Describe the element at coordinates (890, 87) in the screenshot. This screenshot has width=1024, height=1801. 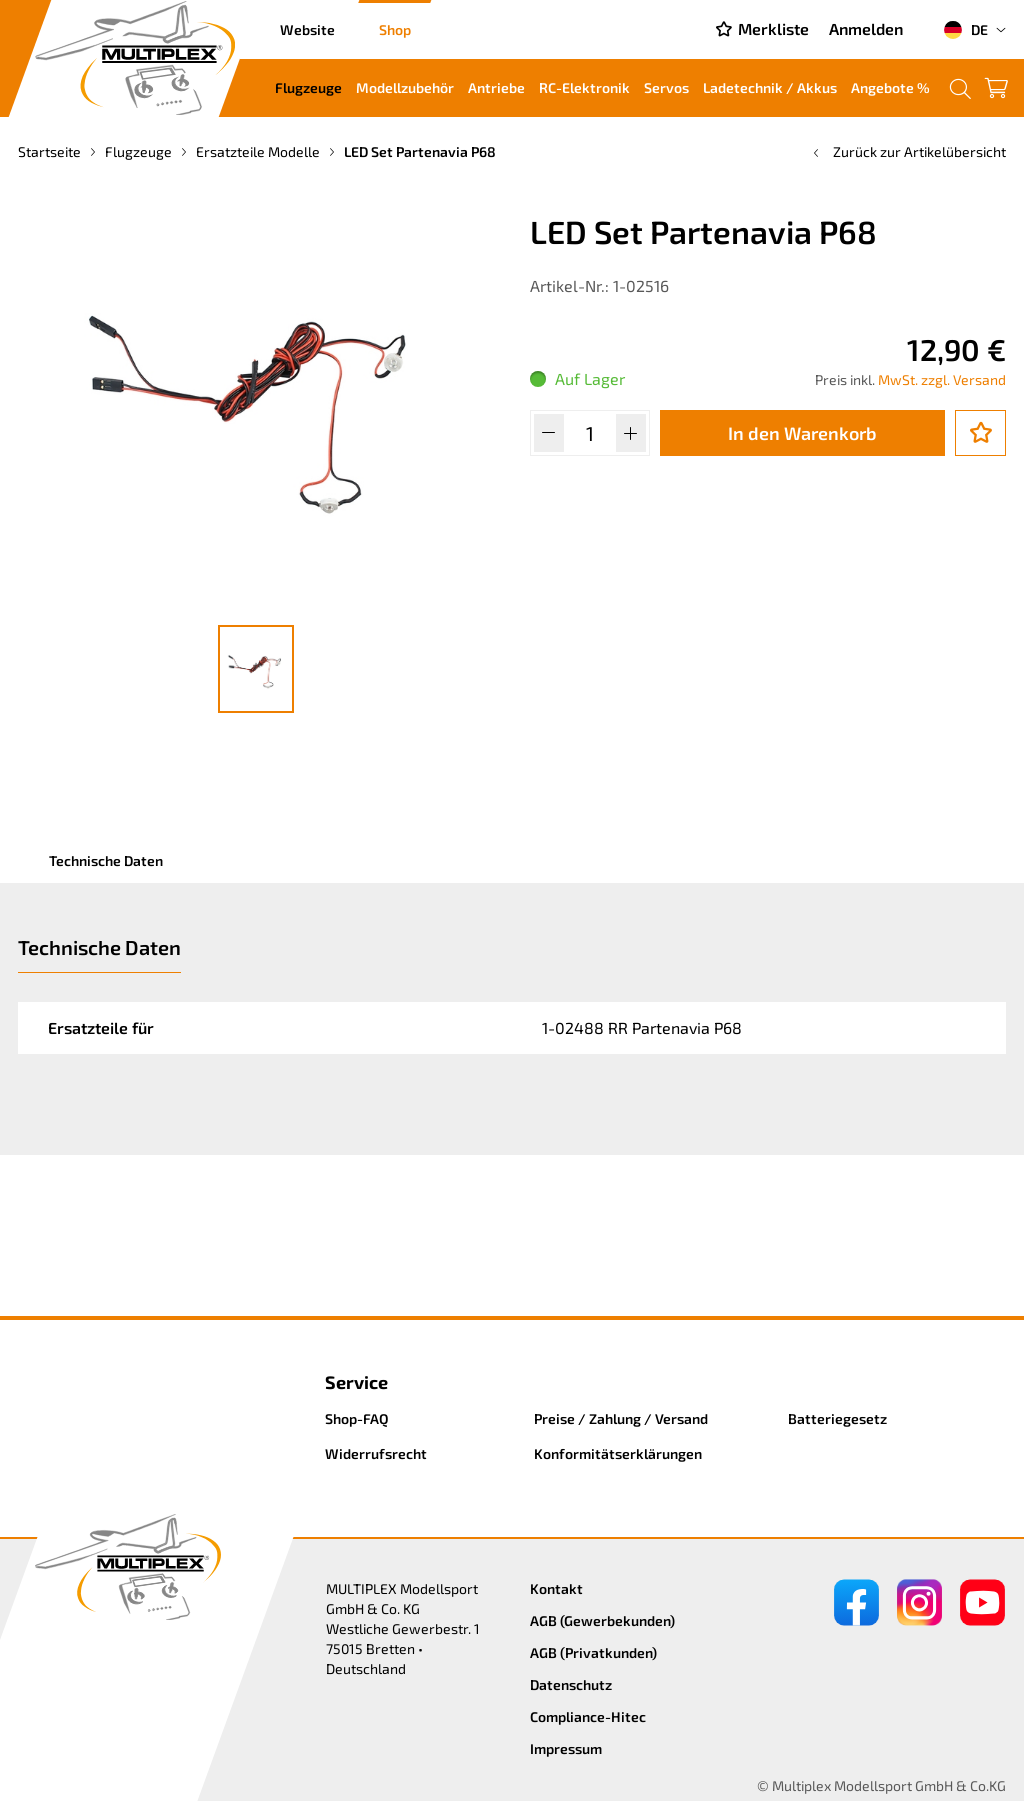
I see `Angebote %` at that location.